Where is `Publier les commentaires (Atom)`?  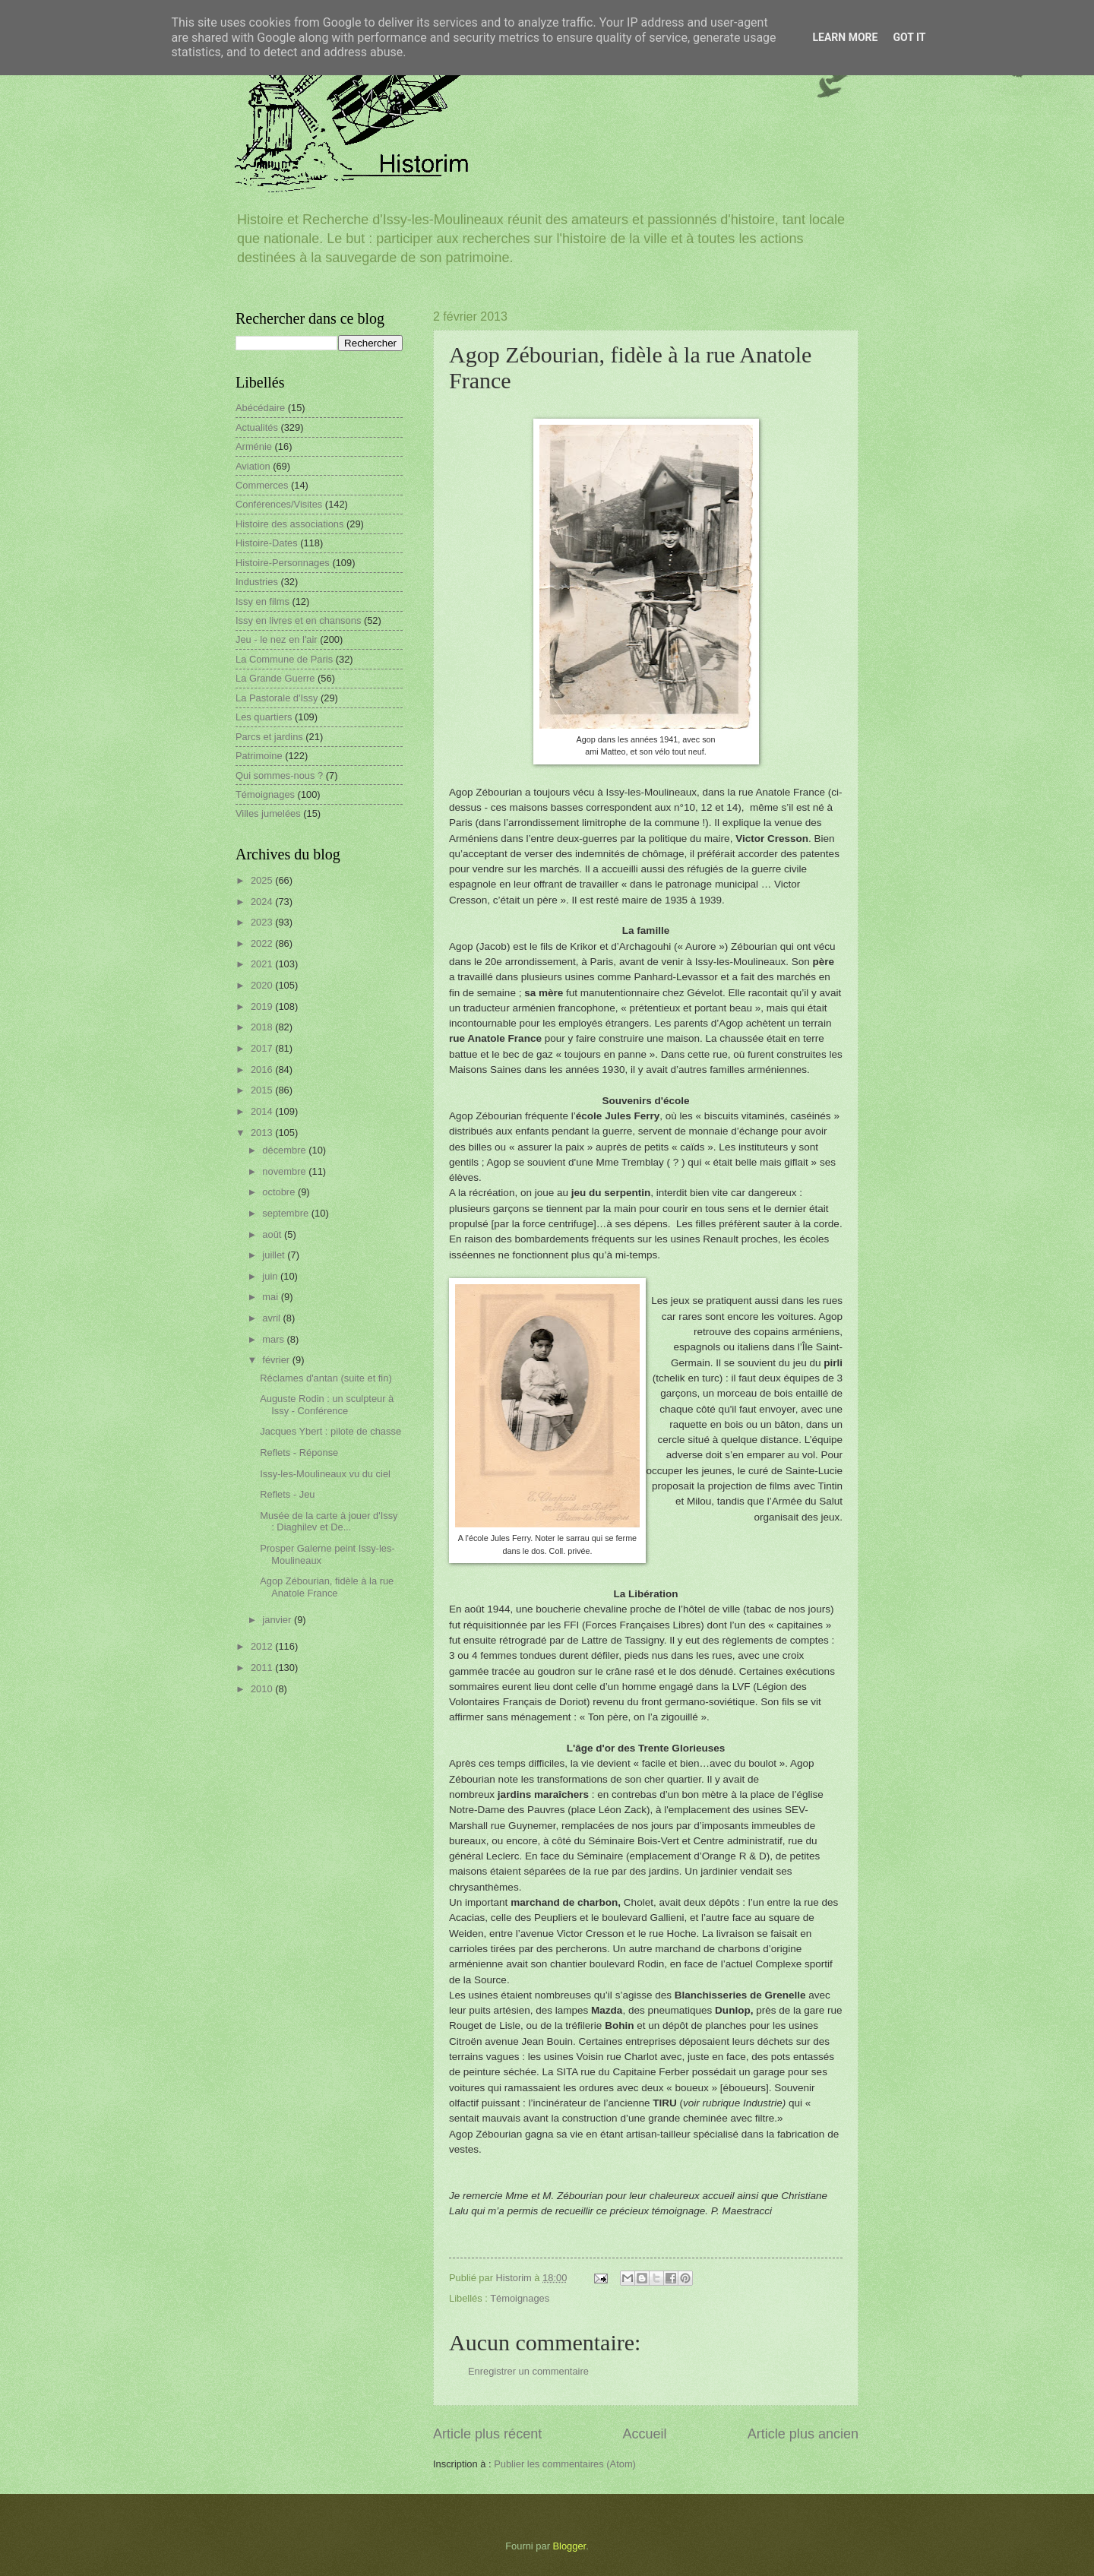
Publier les commentaires (Atom) is located at coordinates (565, 2464).